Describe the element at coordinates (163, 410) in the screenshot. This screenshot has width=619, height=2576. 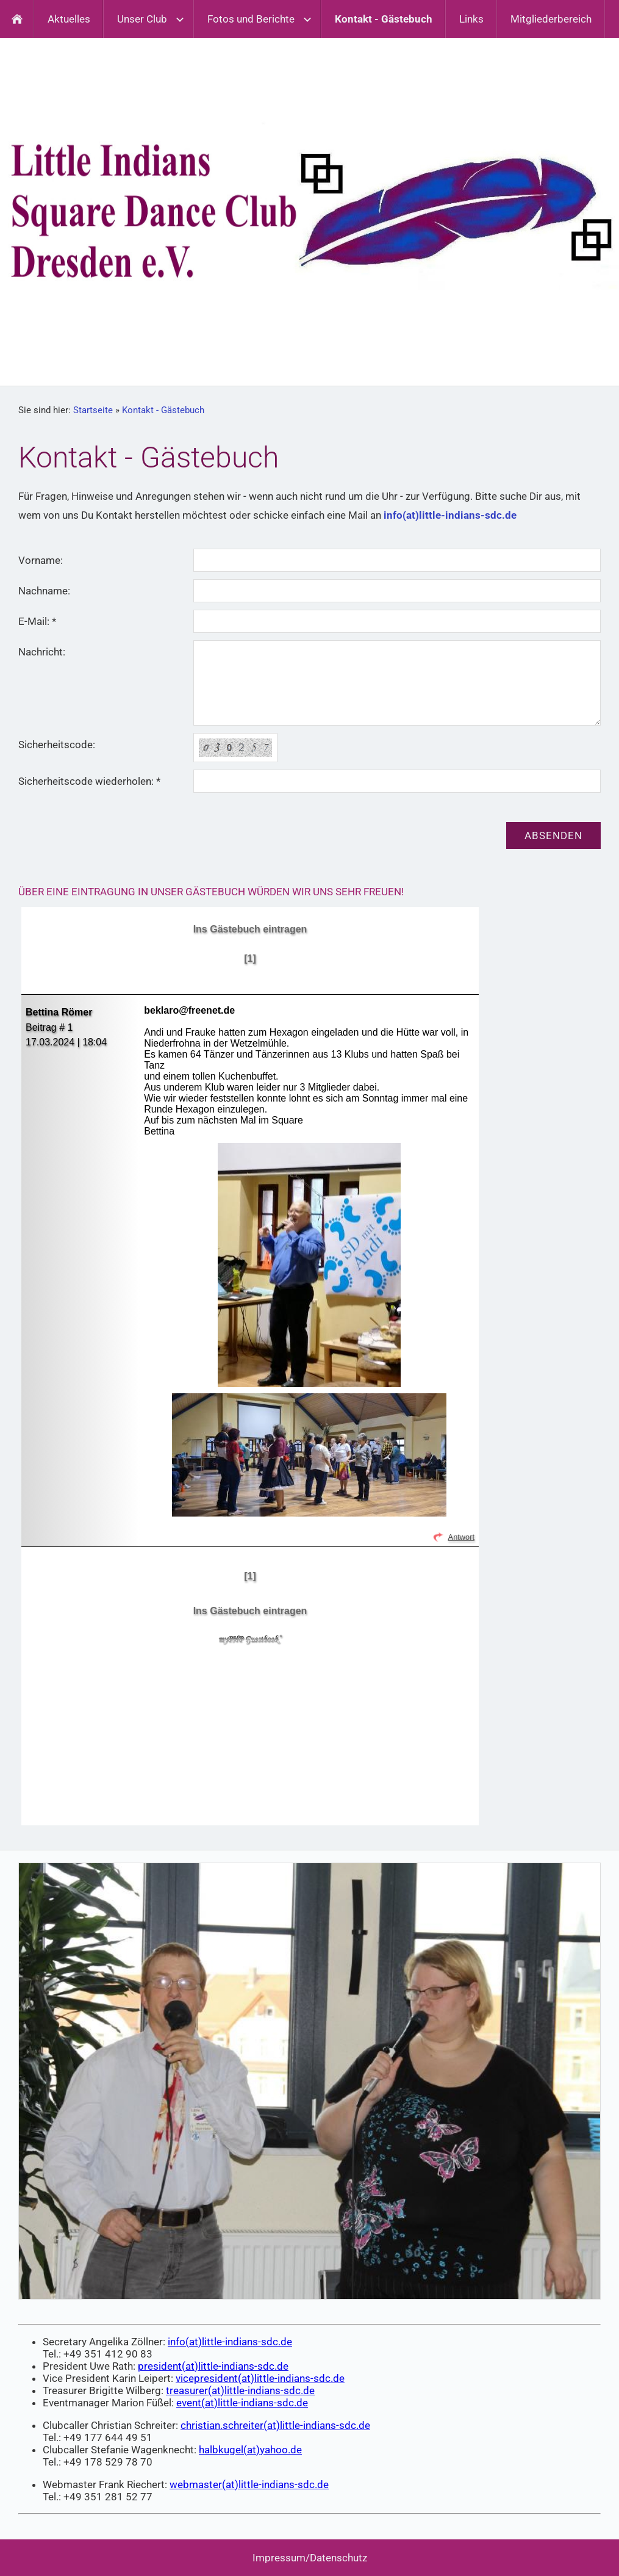
I see `Kontakt - Gästebuch` at that location.